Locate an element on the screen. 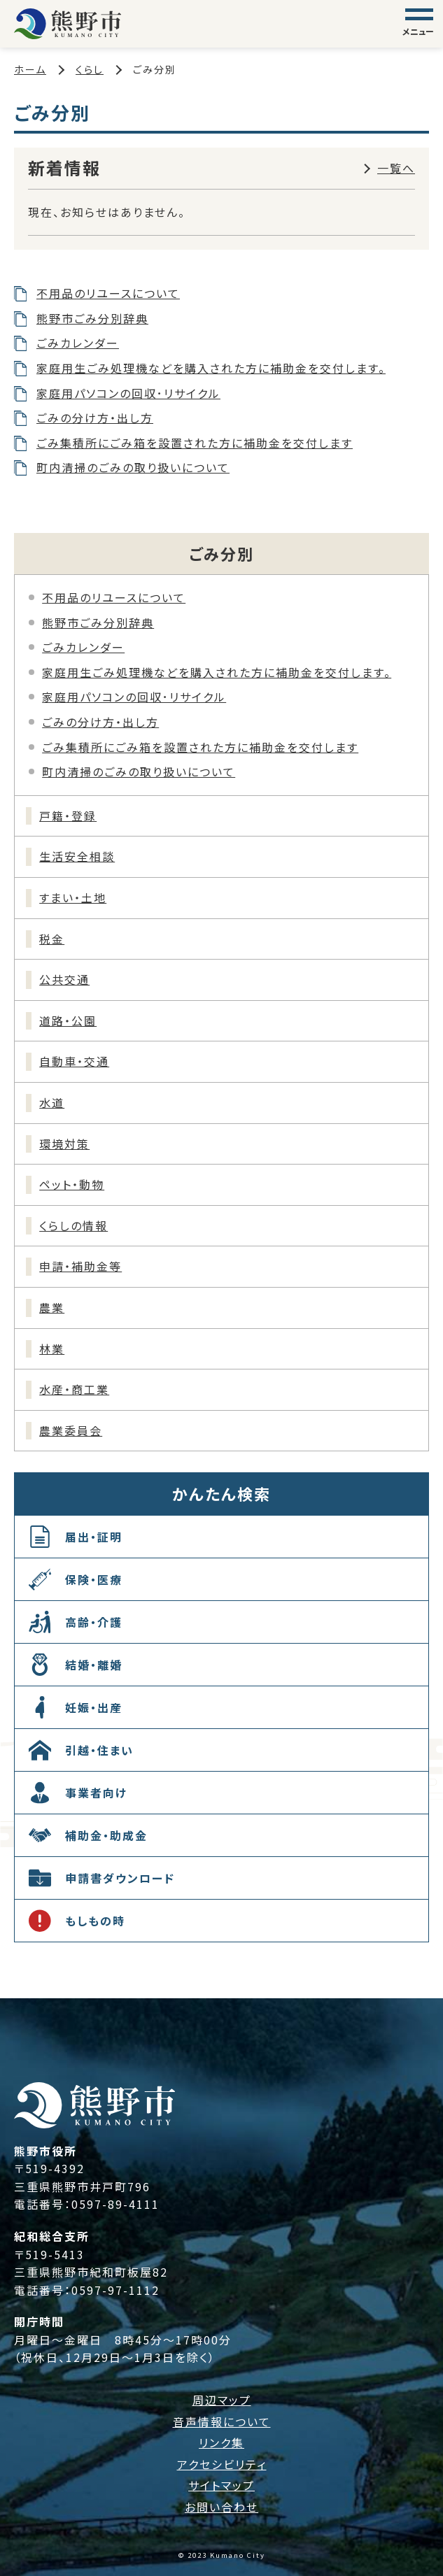  音声情報について is located at coordinates (222, 2421).